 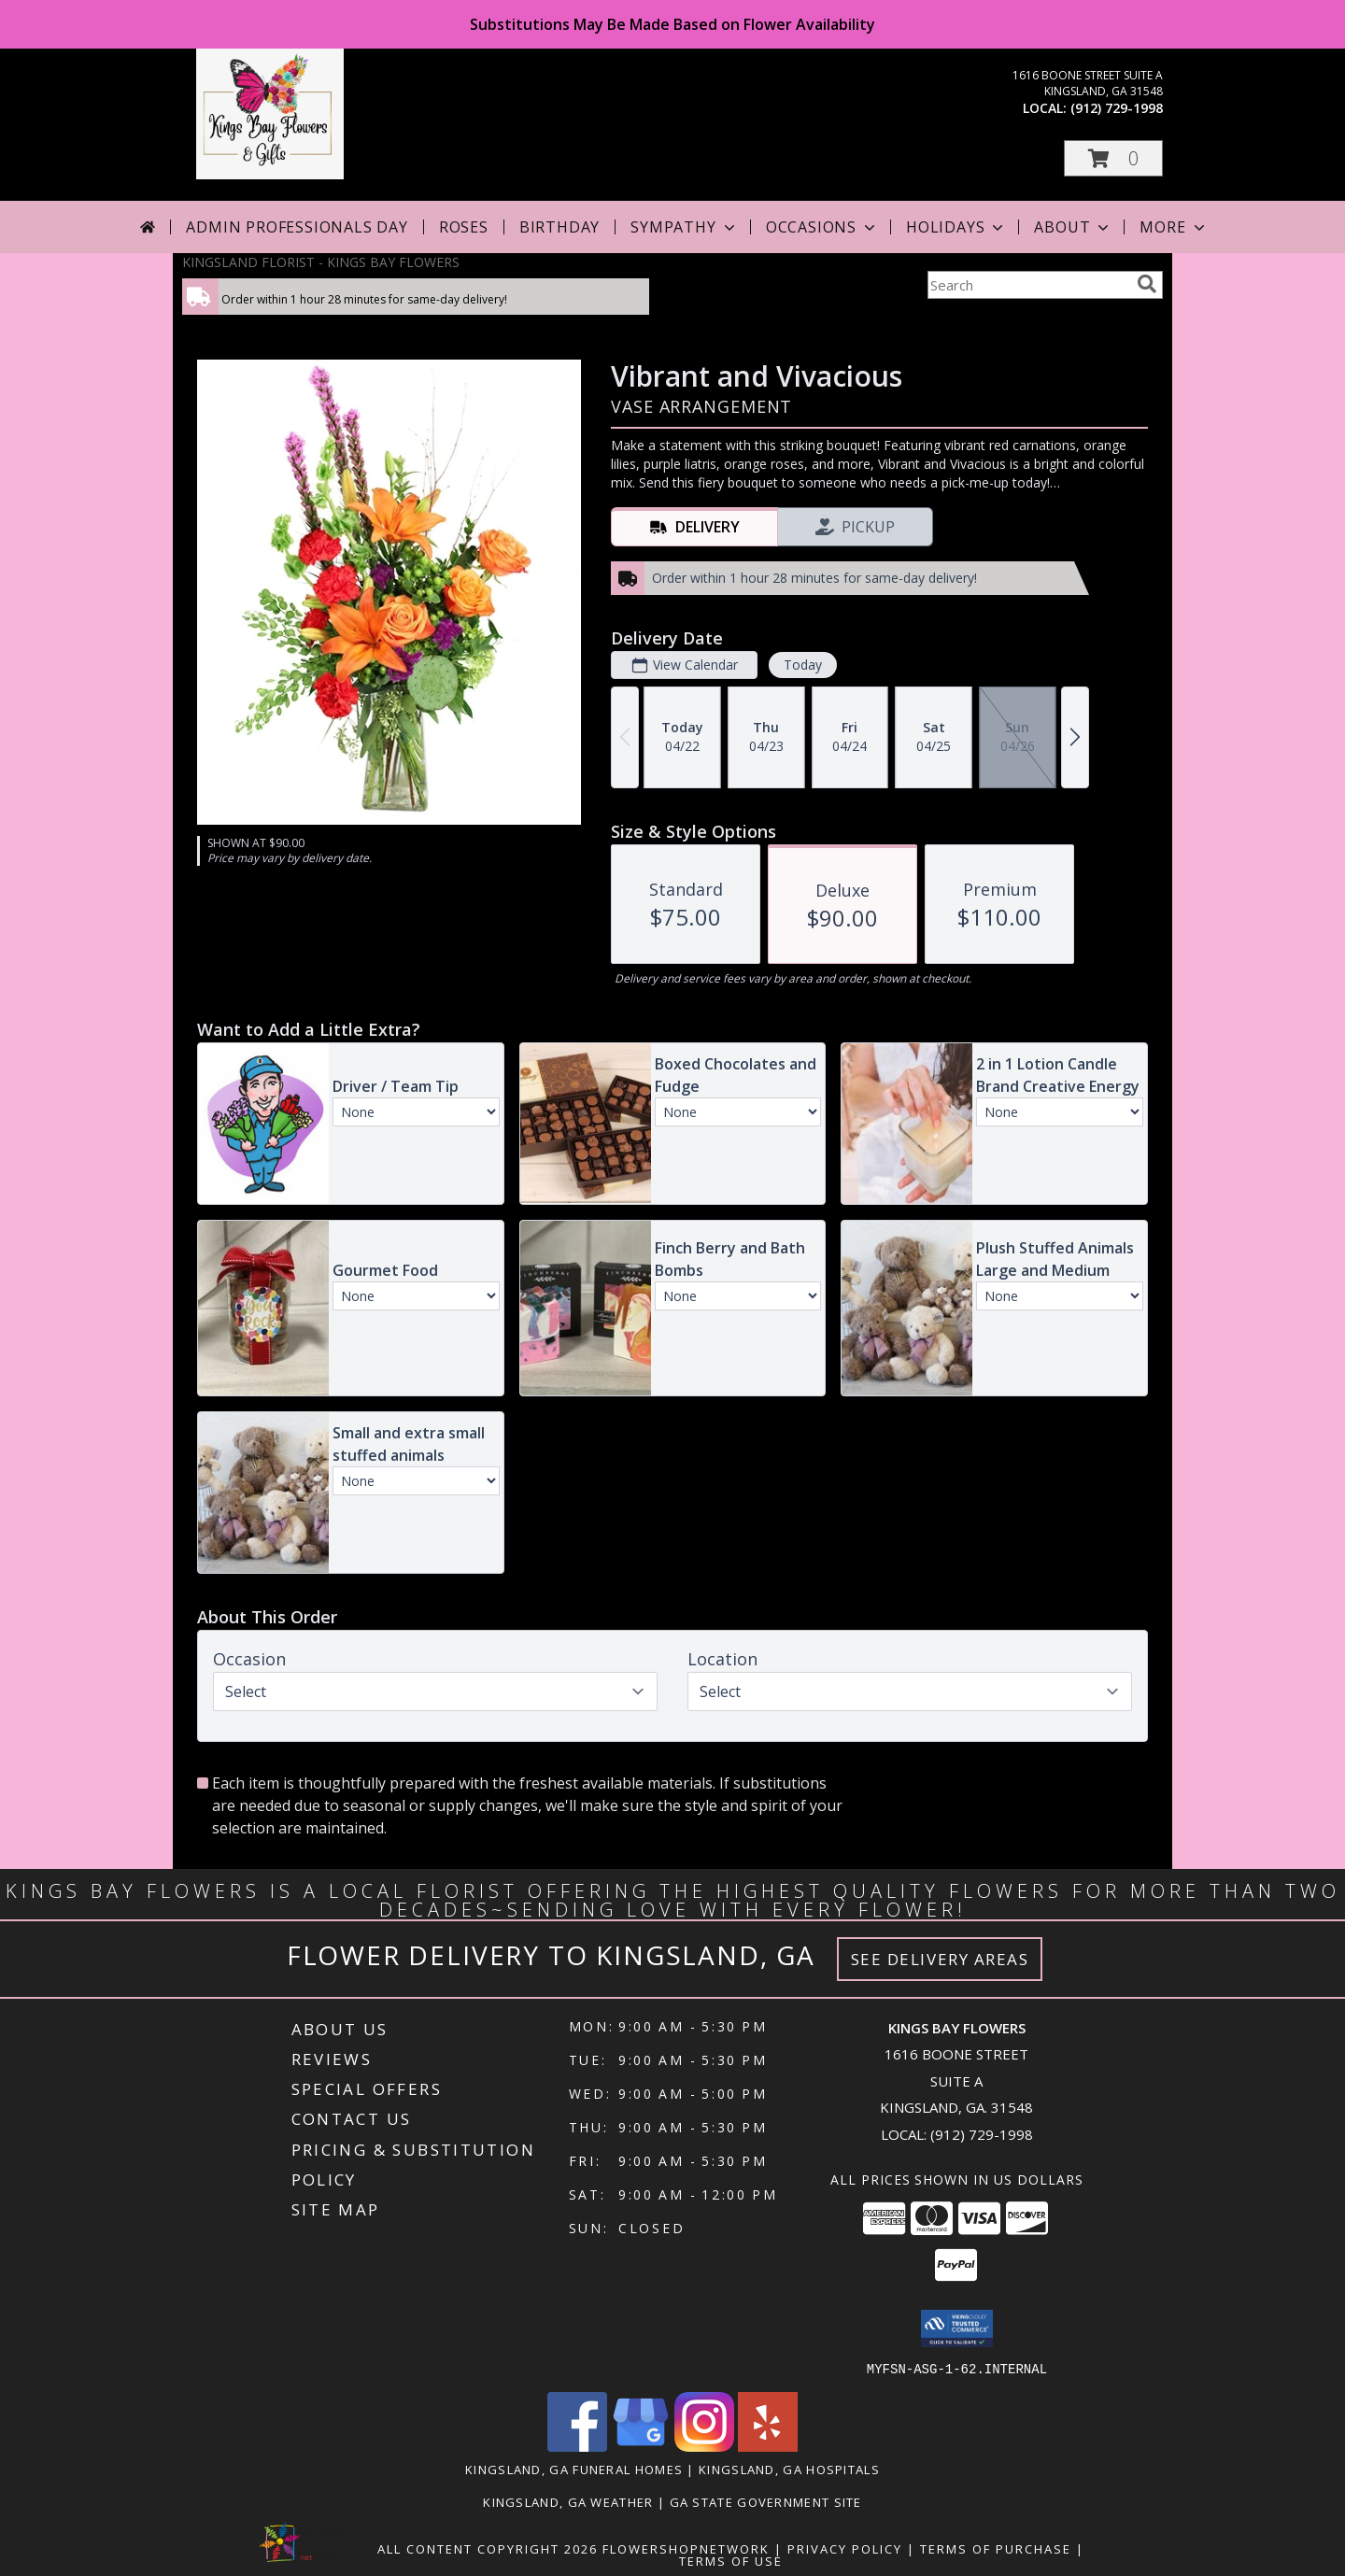 What do you see at coordinates (768, 2446) in the screenshot?
I see `[View our Yelp]` at bounding box center [768, 2446].